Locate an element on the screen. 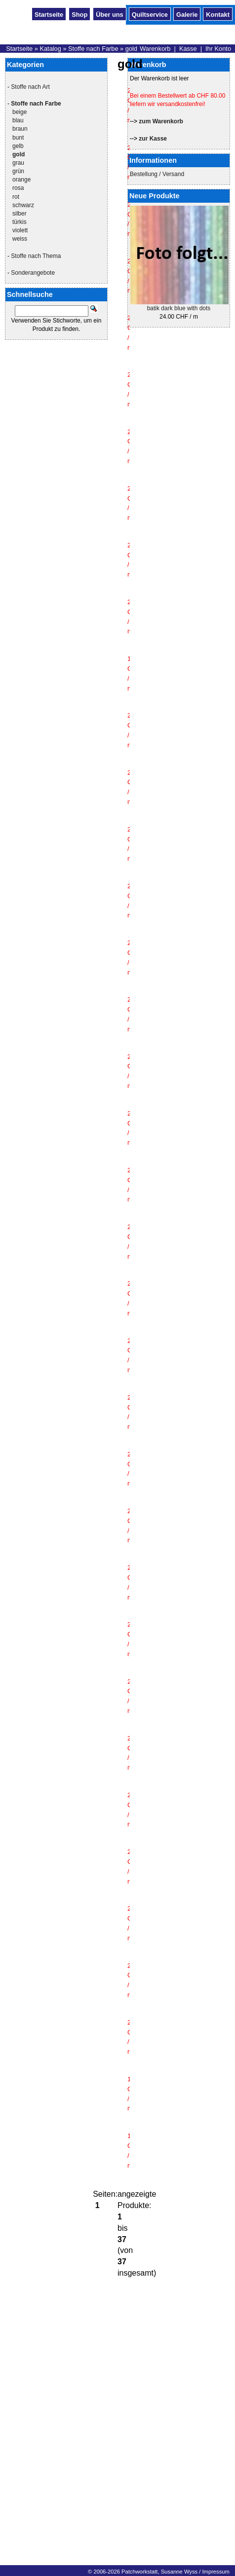  Sonderangebote is located at coordinates (33, 272).